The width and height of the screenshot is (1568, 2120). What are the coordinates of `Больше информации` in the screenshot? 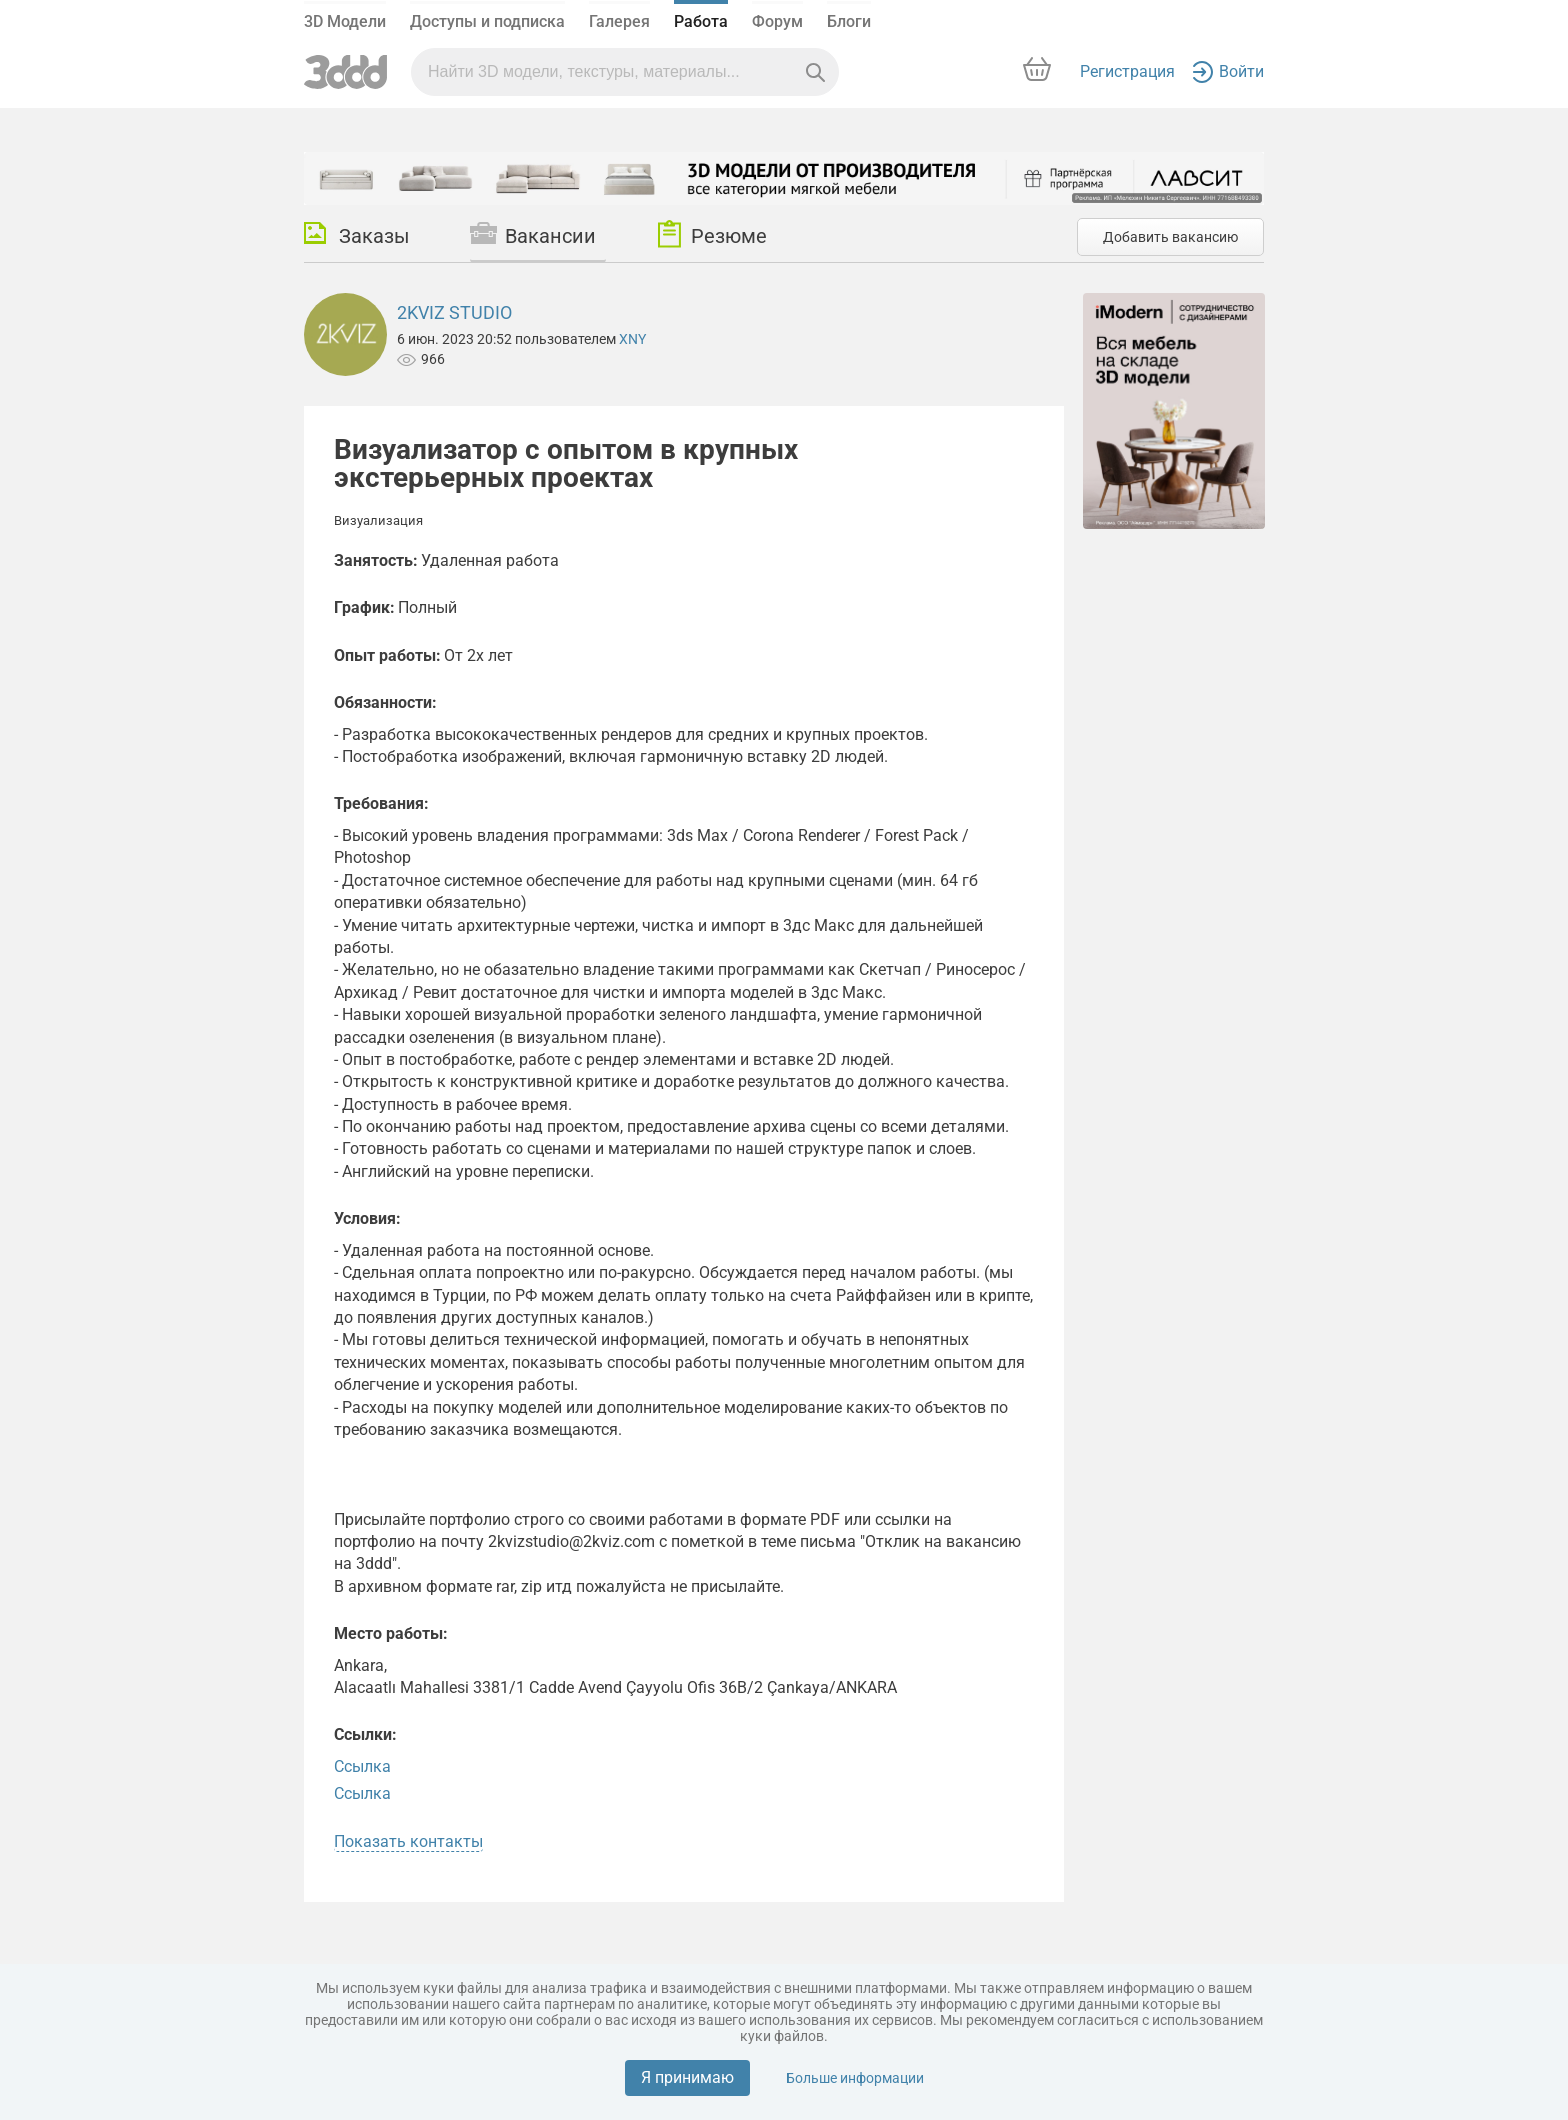 It's located at (855, 2078).